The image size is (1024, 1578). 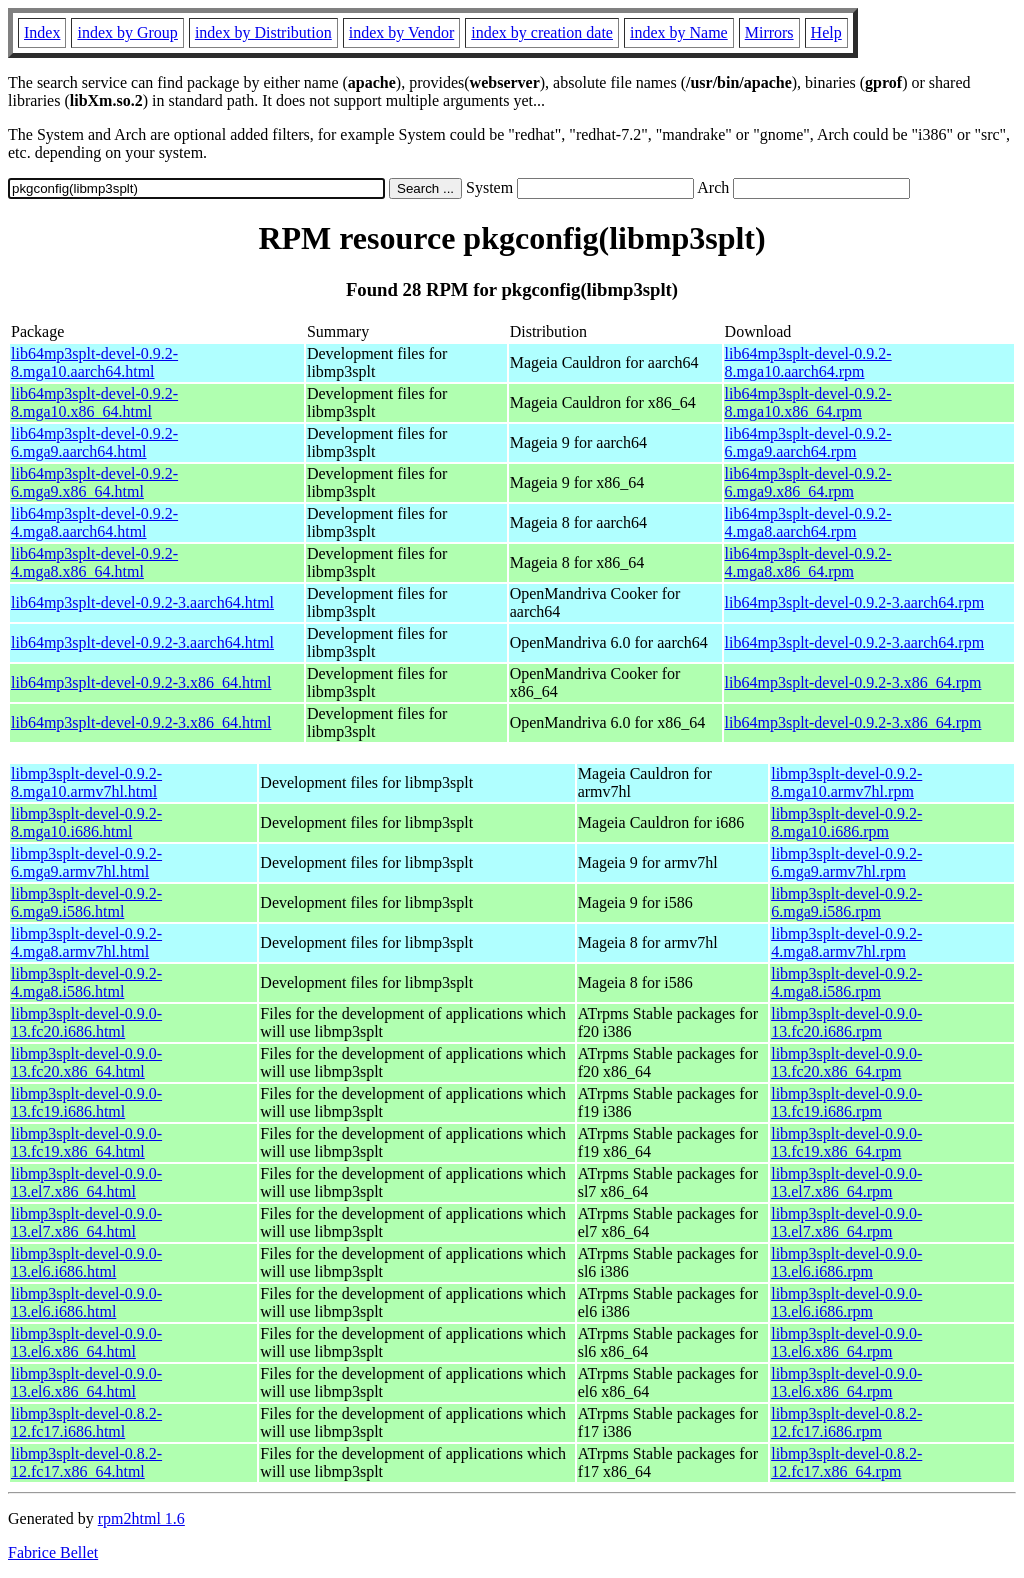 I want to click on libmp3splt-devel-0.9.0-13.fc19.i686.rpm, so click(x=846, y=1102).